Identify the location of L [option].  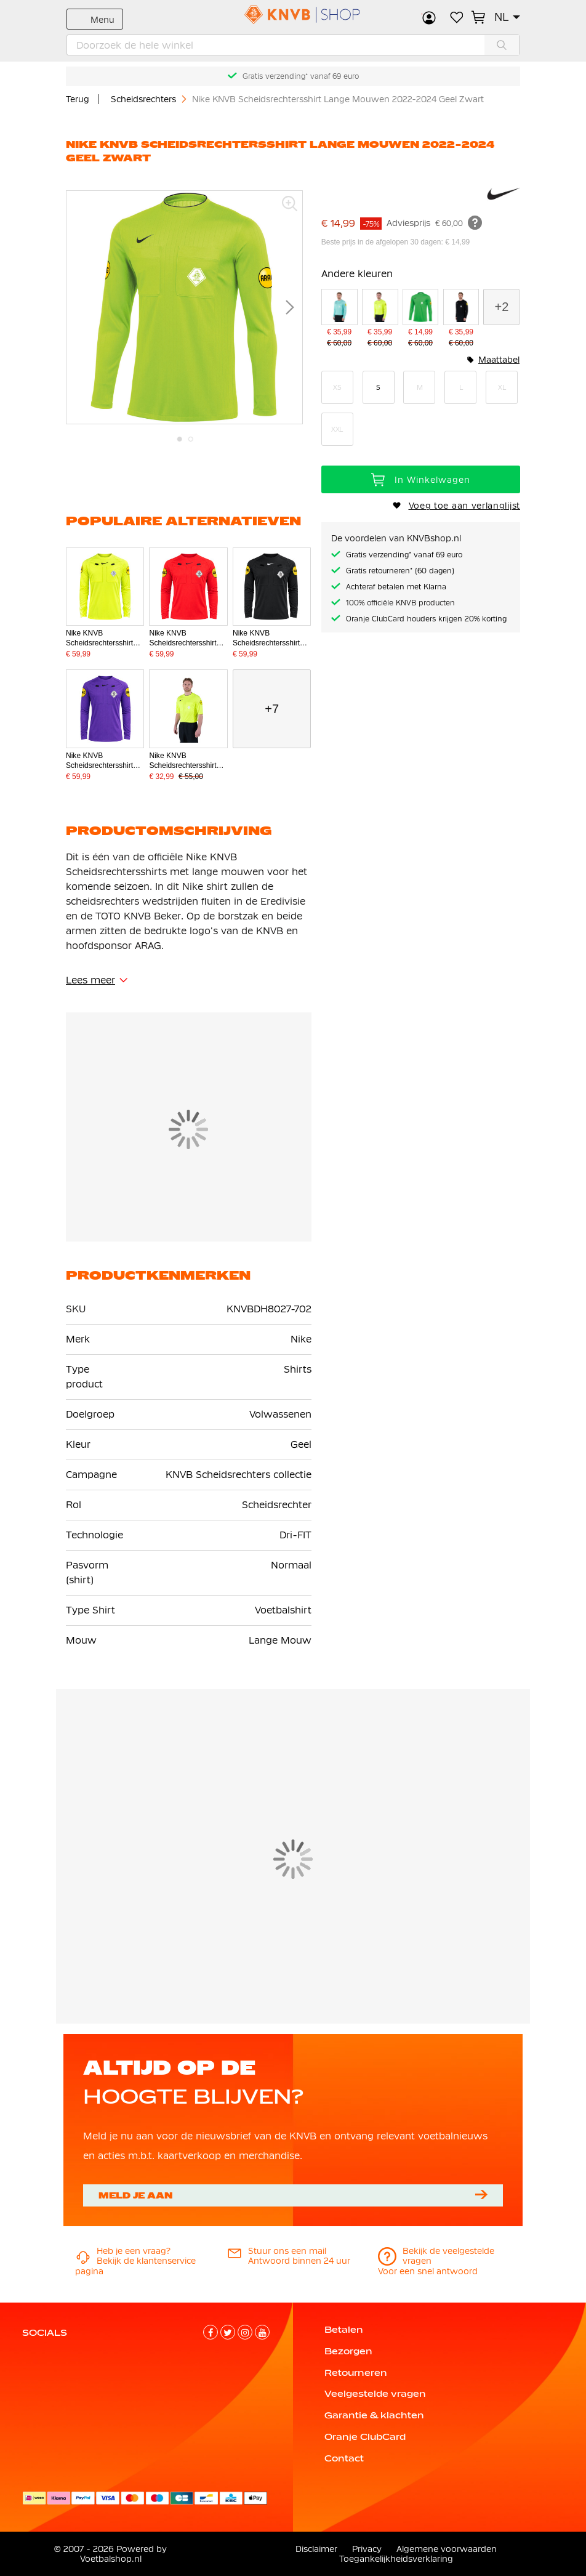
(461, 387).